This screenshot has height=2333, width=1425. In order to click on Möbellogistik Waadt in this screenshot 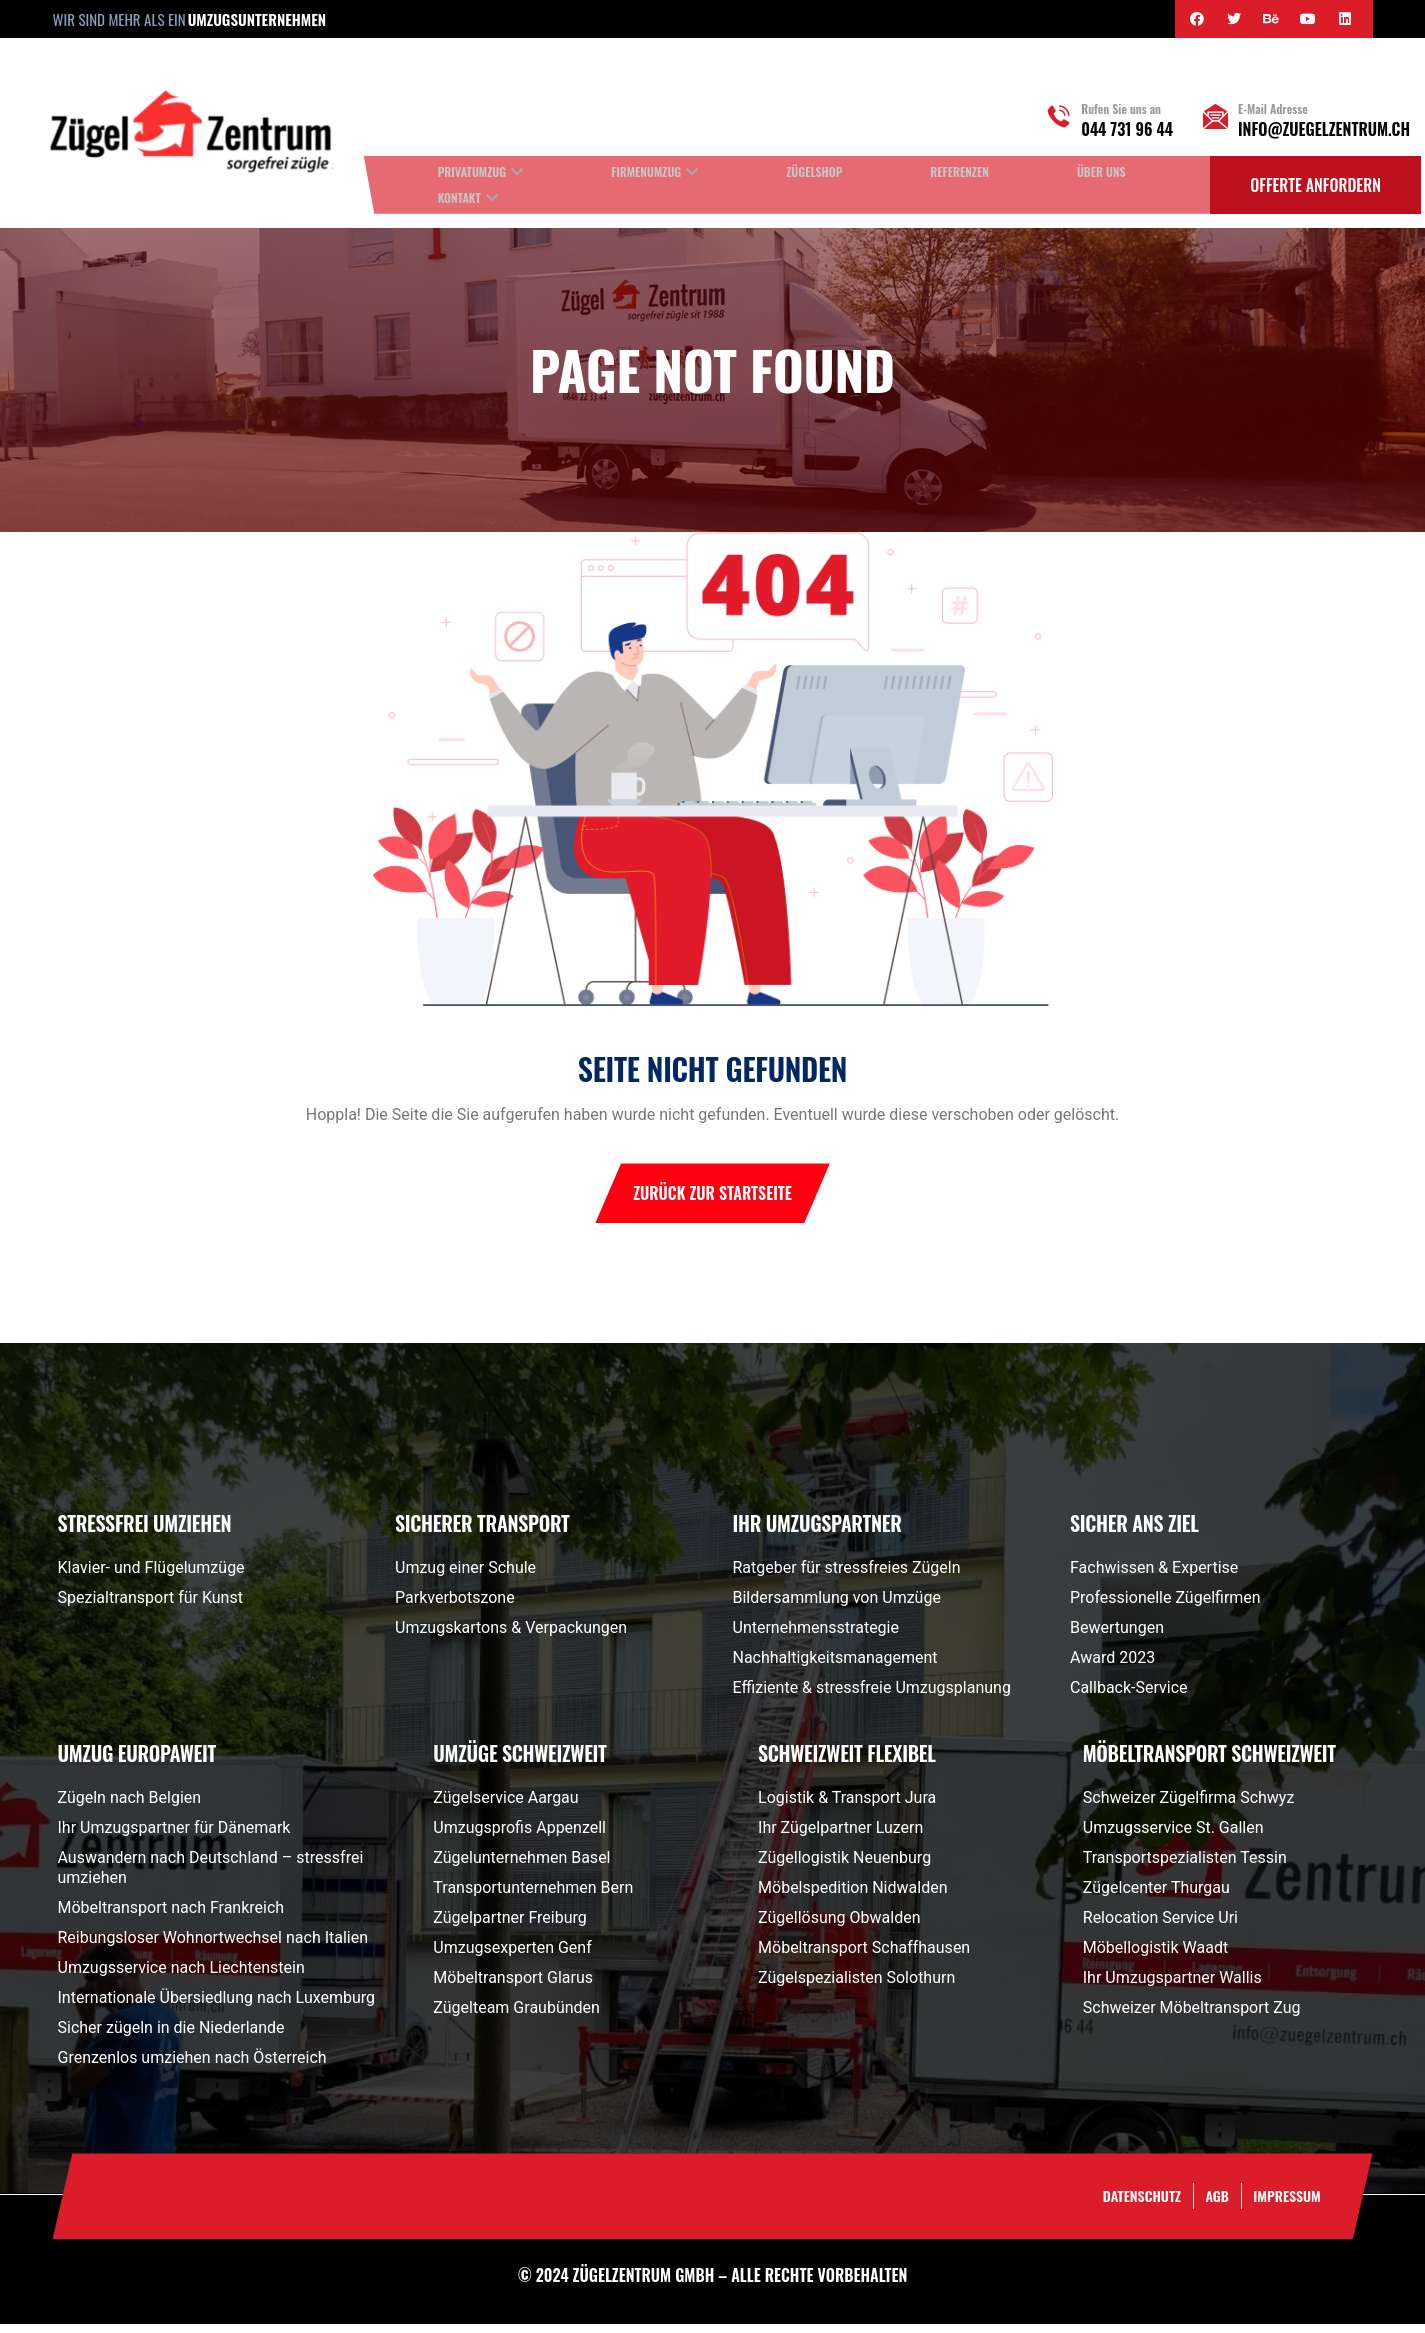, I will do `click(1155, 1956)`.